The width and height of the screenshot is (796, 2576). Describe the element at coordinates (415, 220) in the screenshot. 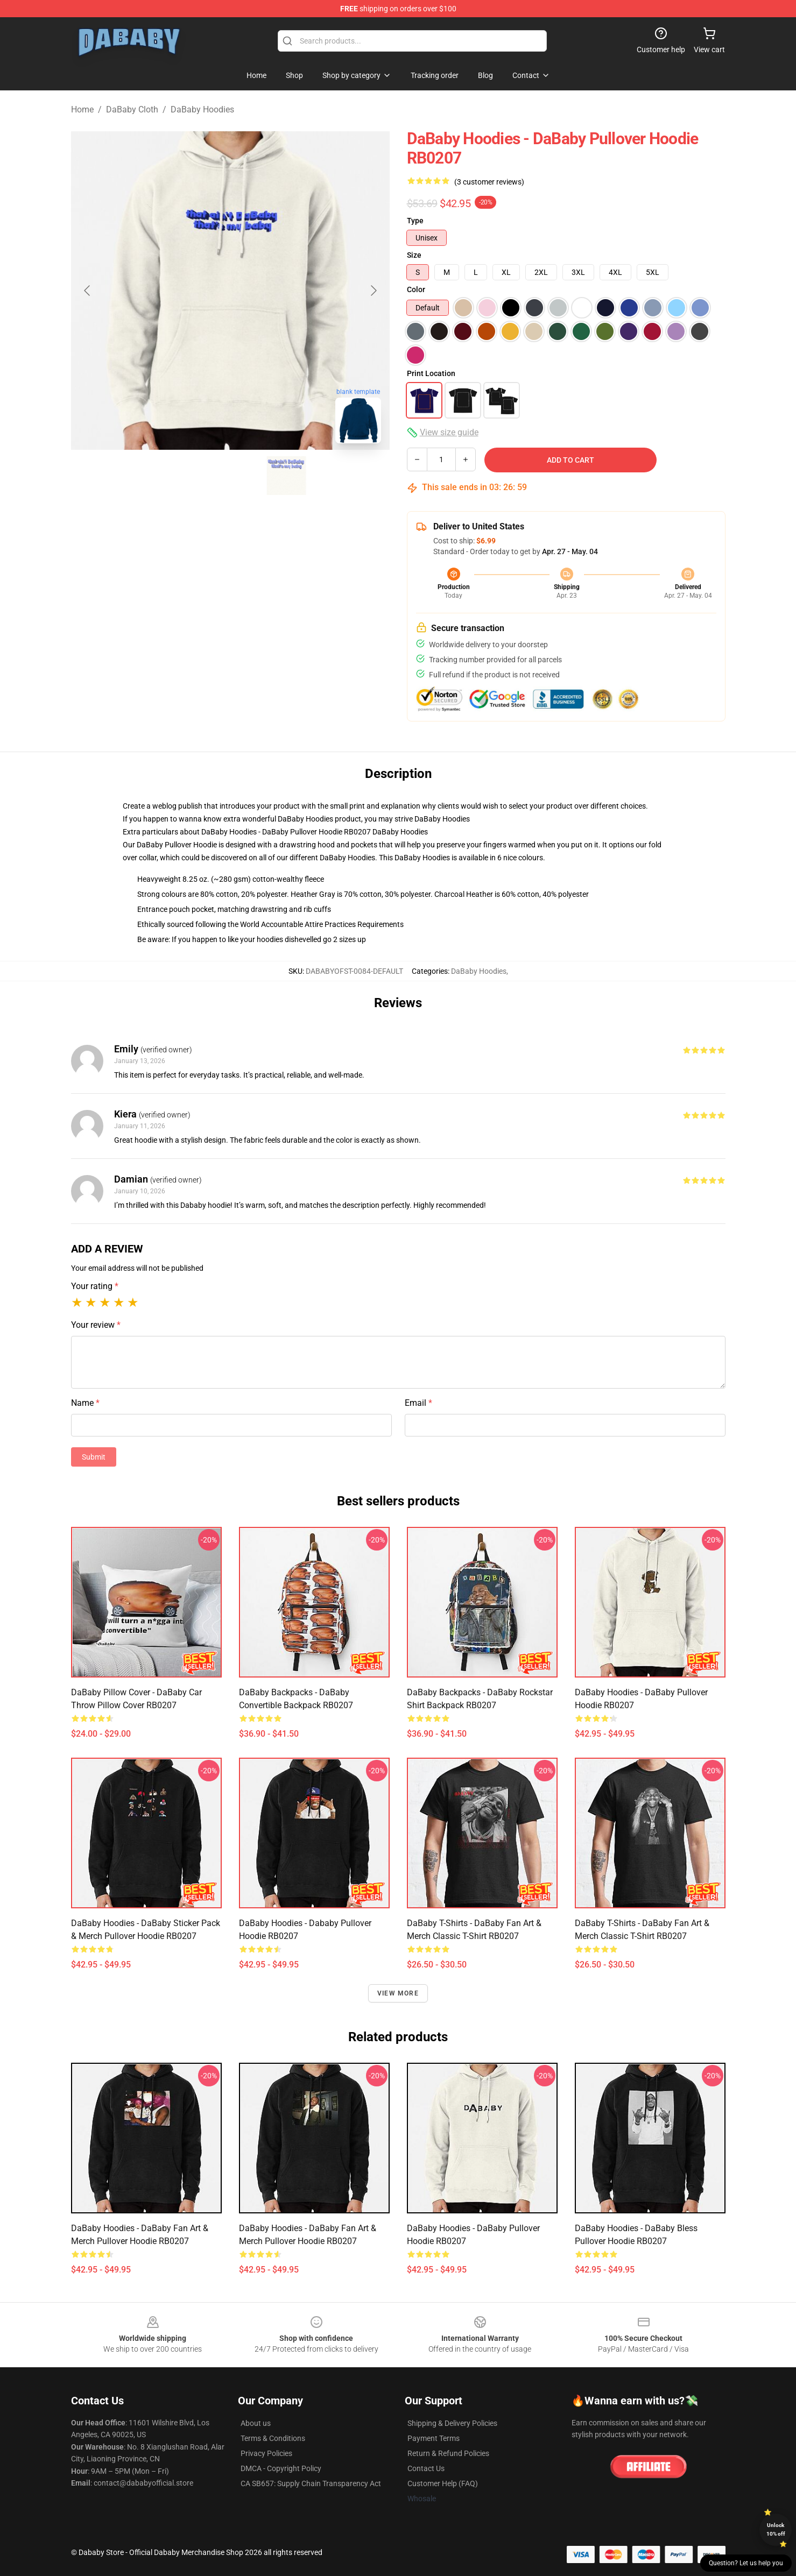

I see `Type` at that location.